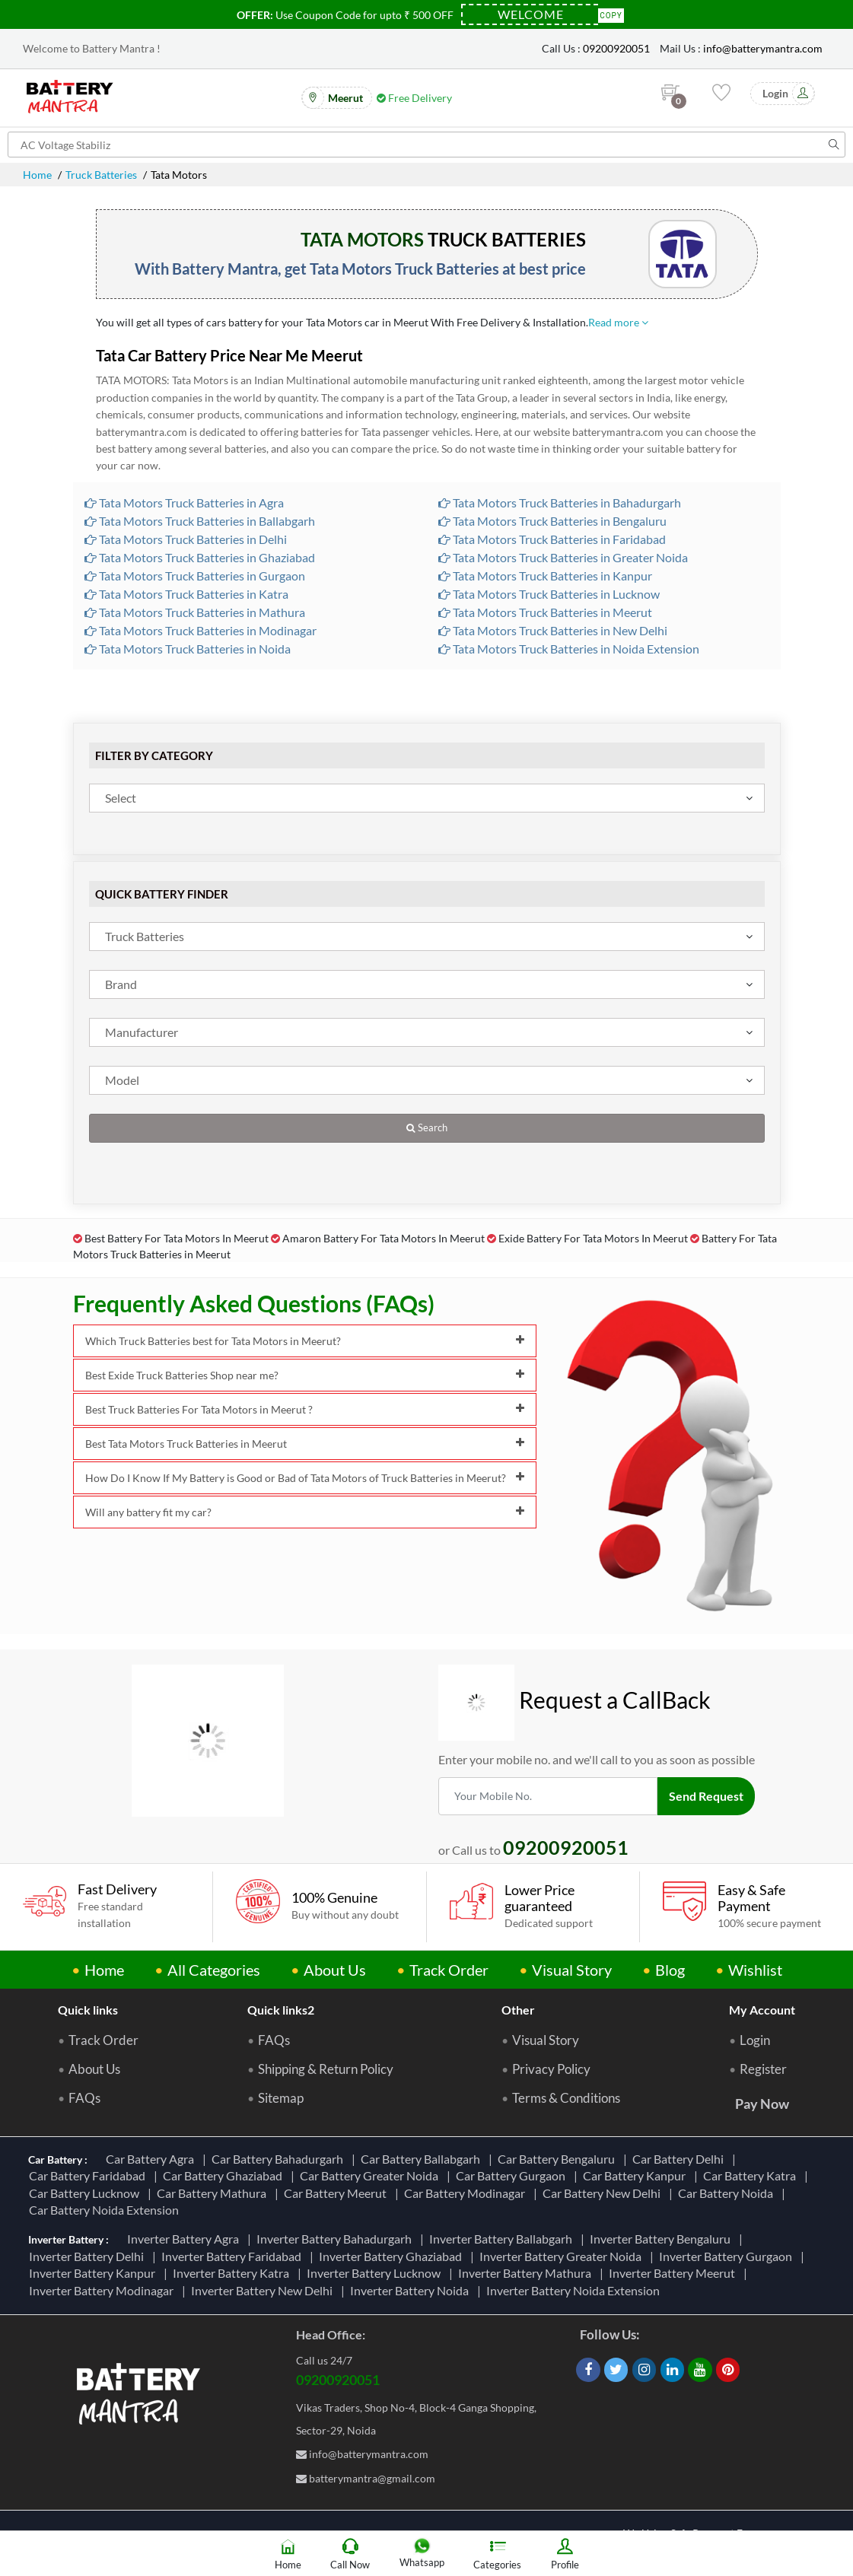 The height and width of the screenshot is (2576, 853). What do you see at coordinates (674, 2273) in the screenshot?
I see `Inverter Battery Meerut` at bounding box center [674, 2273].